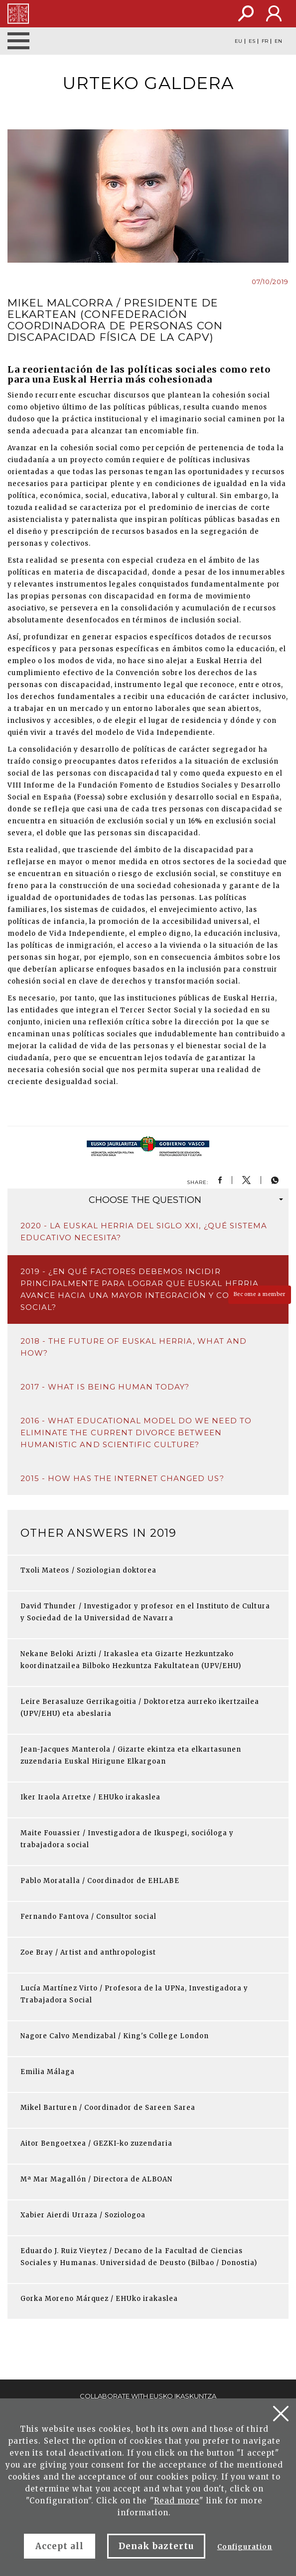 The image size is (296, 2576). What do you see at coordinates (136, 1432) in the screenshot?
I see `2016 - What educational model do we need to eliminate the current divorce between humanistic and scientific culture?` at bounding box center [136, 1432].